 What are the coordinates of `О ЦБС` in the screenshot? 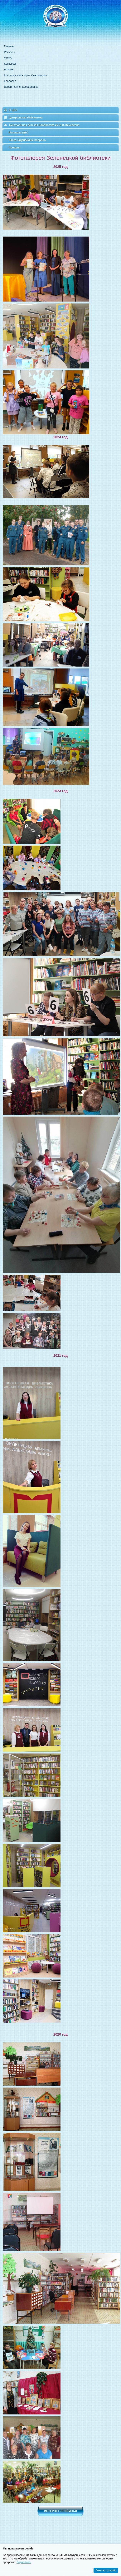 It's located at (13, 110).